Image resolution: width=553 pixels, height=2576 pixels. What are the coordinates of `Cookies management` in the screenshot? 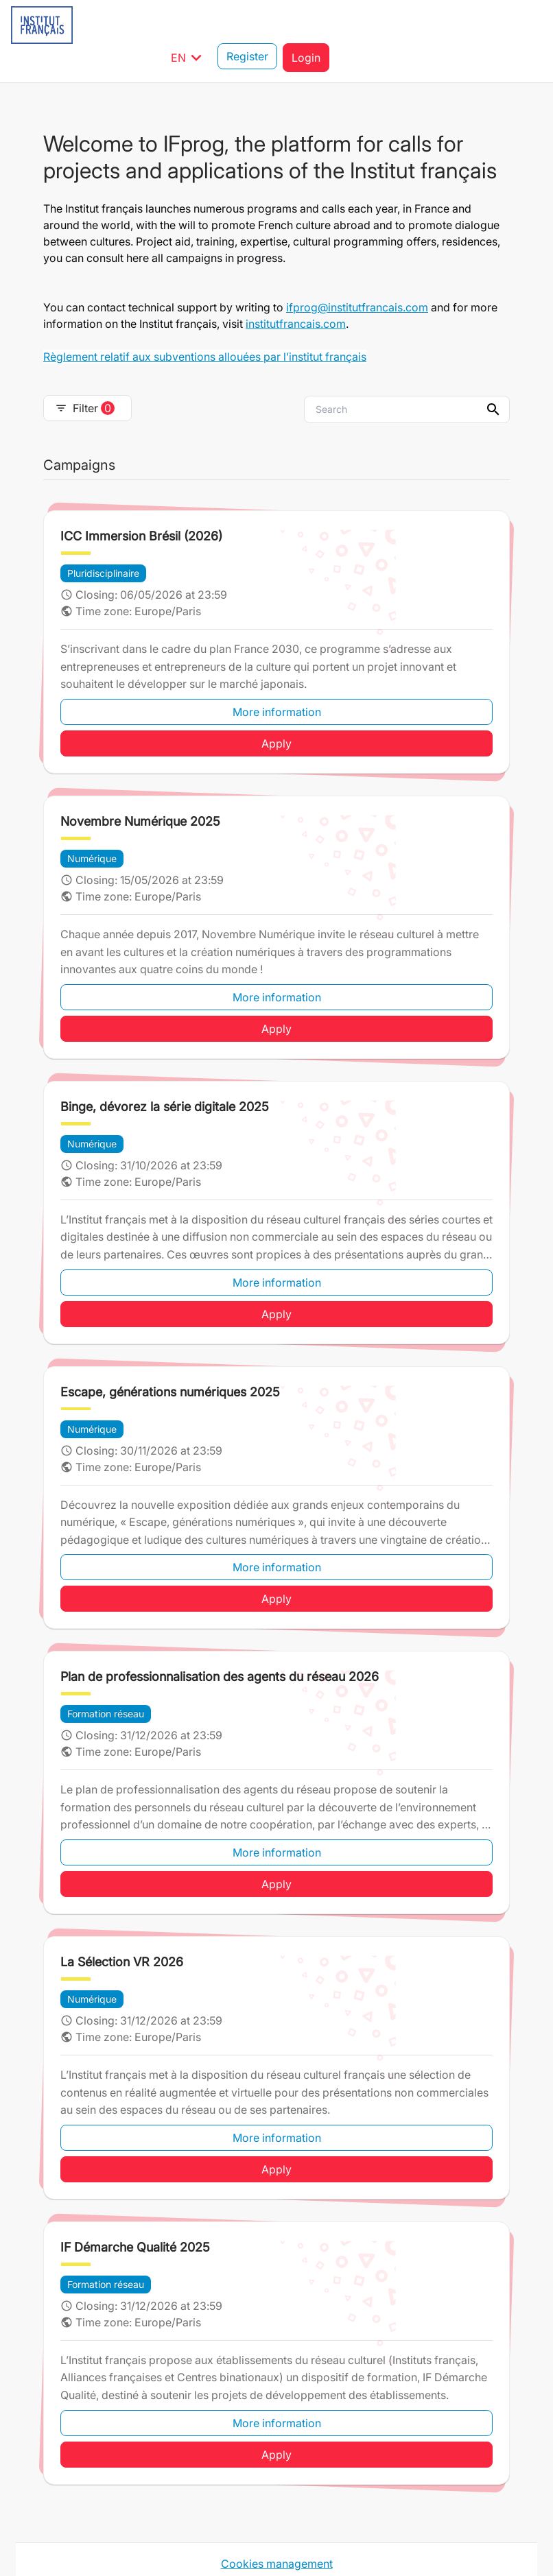 It's located at (277, 2531).